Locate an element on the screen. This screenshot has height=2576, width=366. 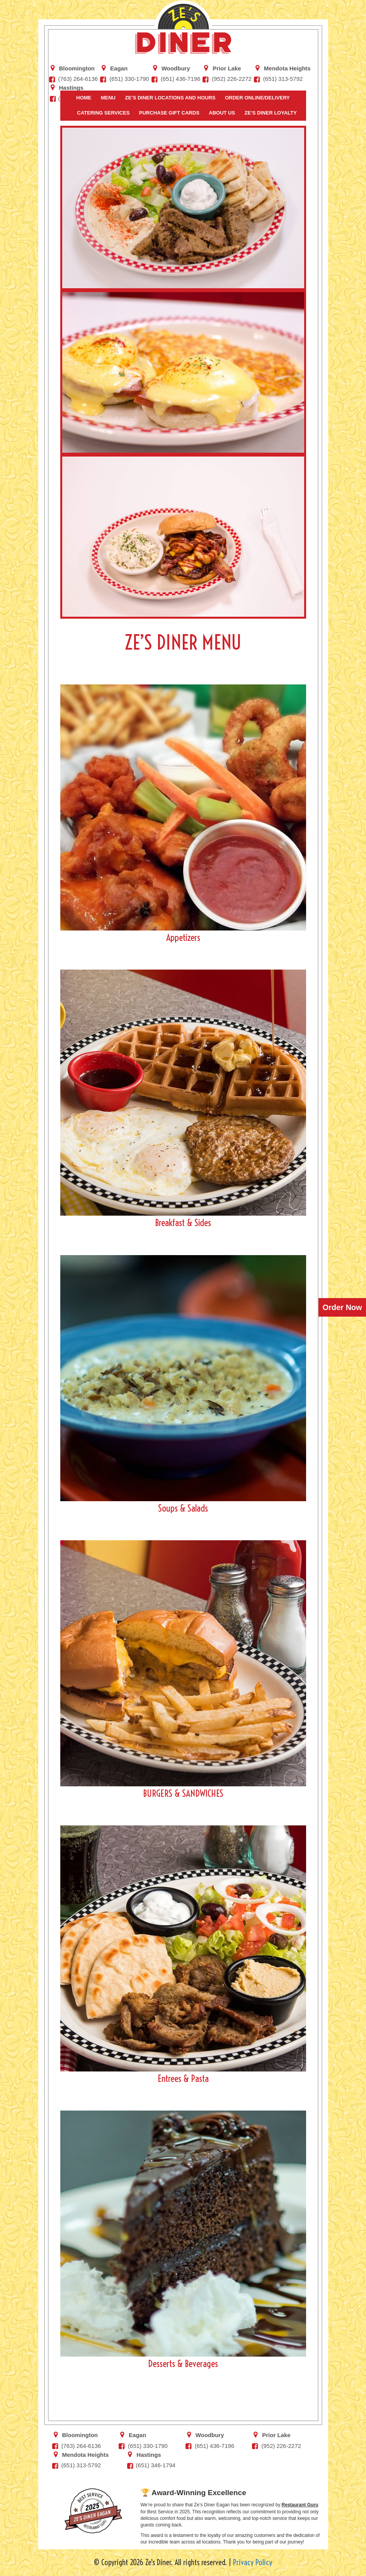
Ze’s Diner Loyalty is located at coordinates (271, 113).